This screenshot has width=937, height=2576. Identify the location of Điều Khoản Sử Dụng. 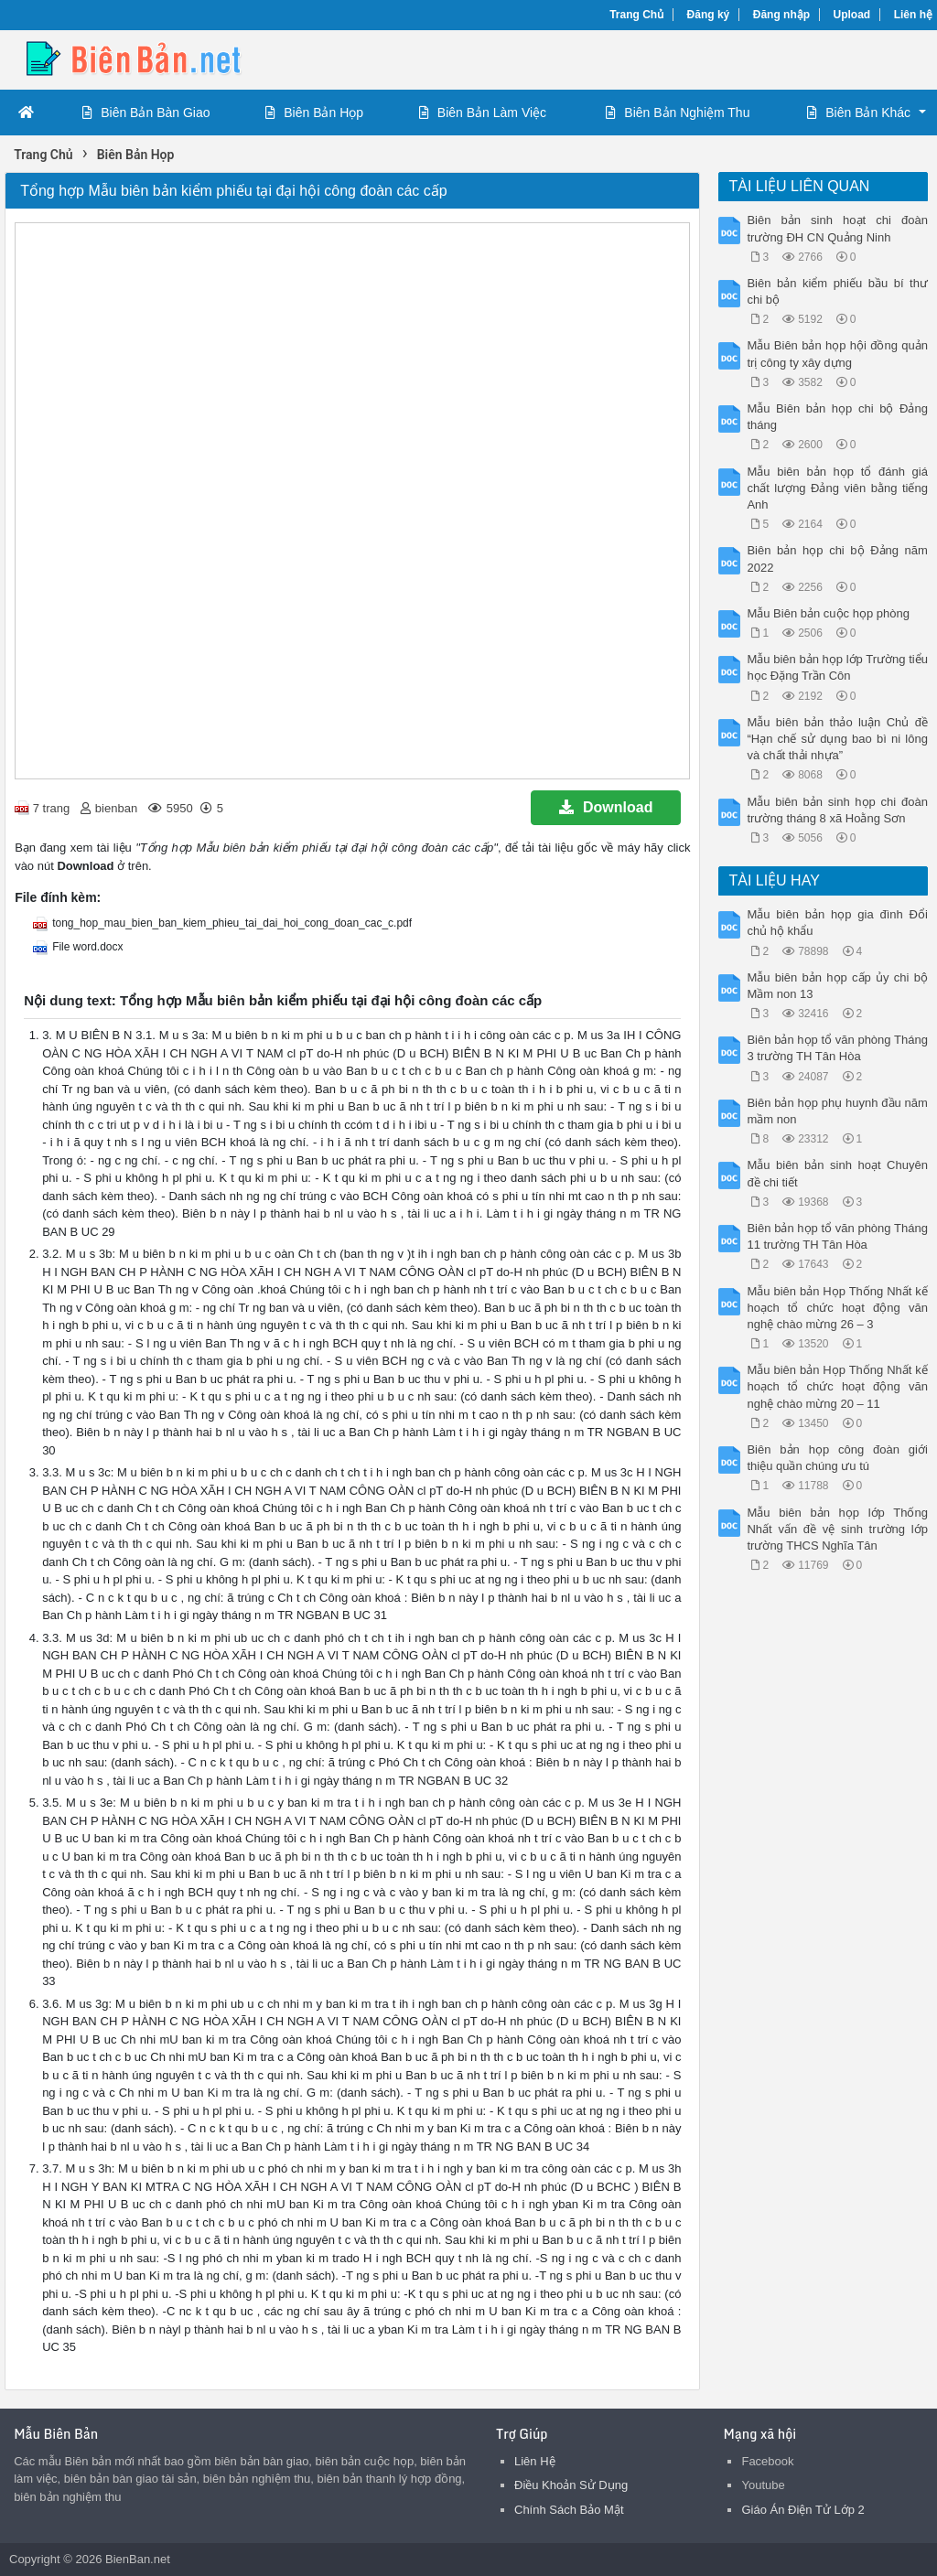
(571, 2485).